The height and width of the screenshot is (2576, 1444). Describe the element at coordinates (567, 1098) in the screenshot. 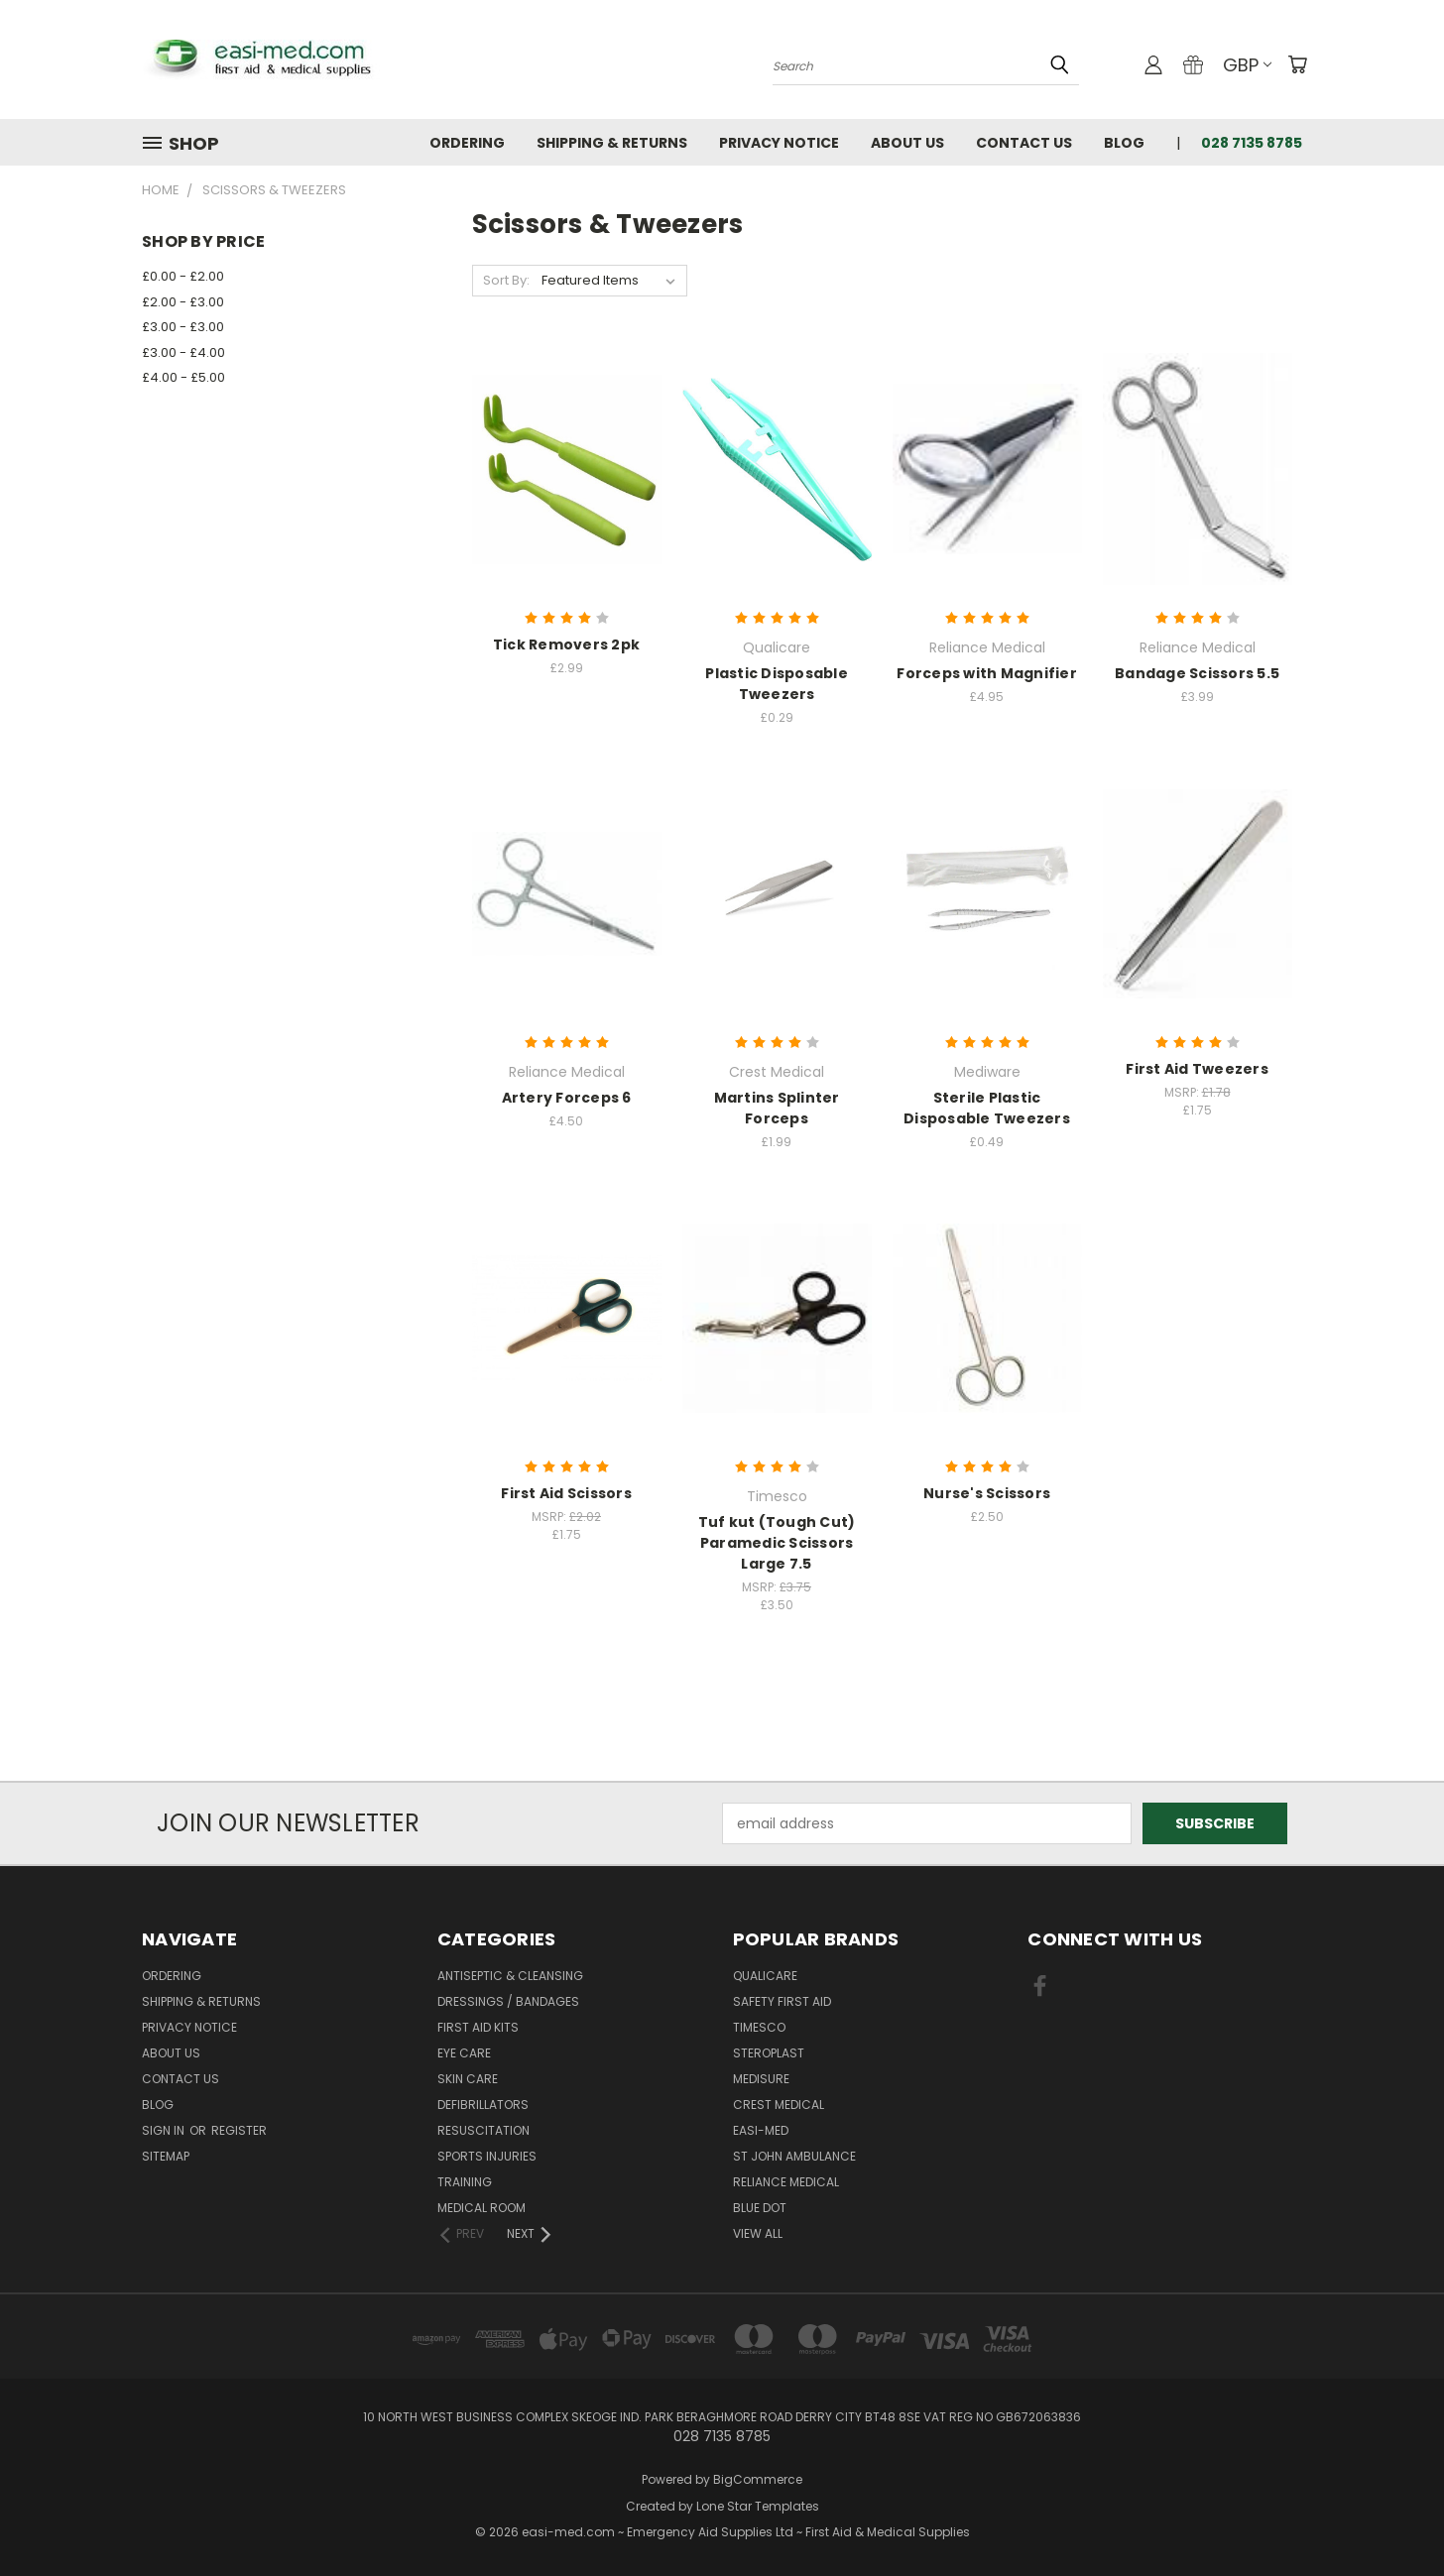

I see `Artery Forceps 6` at that location.